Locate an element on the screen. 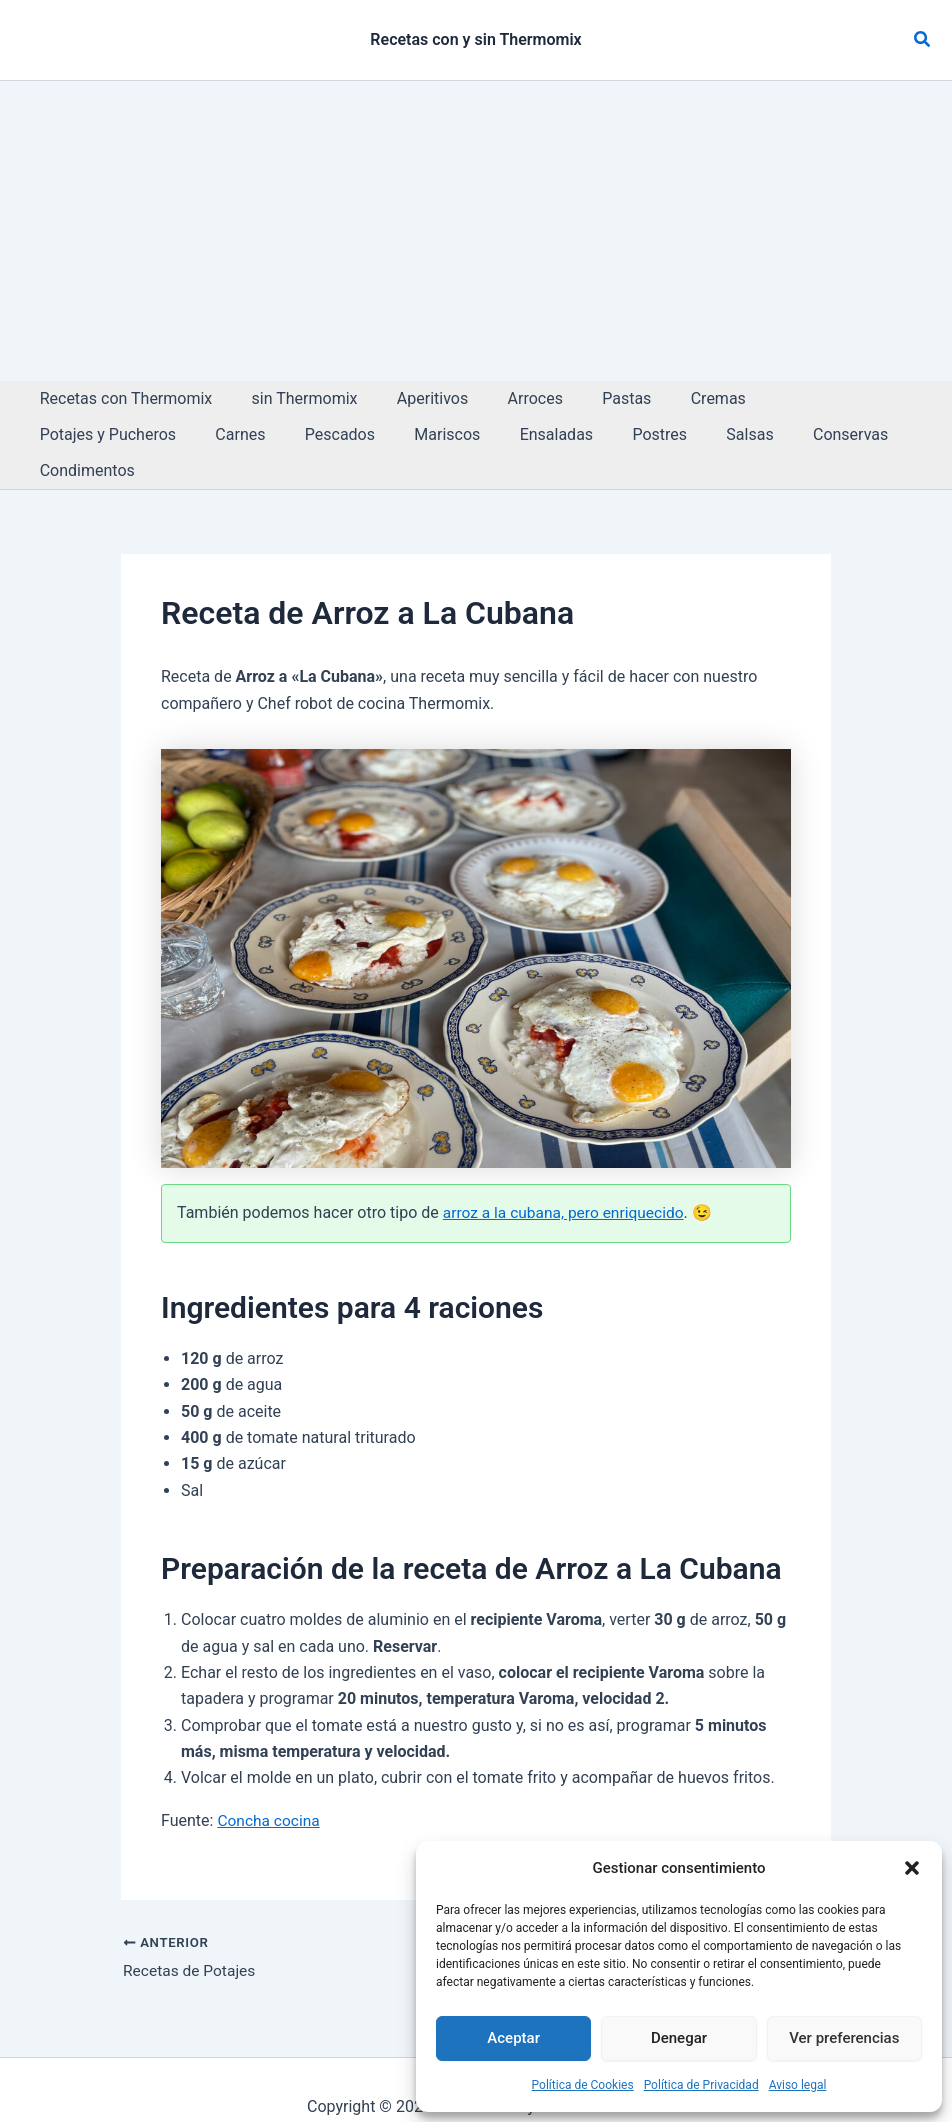 The height and width of the screenshot is (2122, 952). Ver preferencias is located at coordinates (844, 2038).